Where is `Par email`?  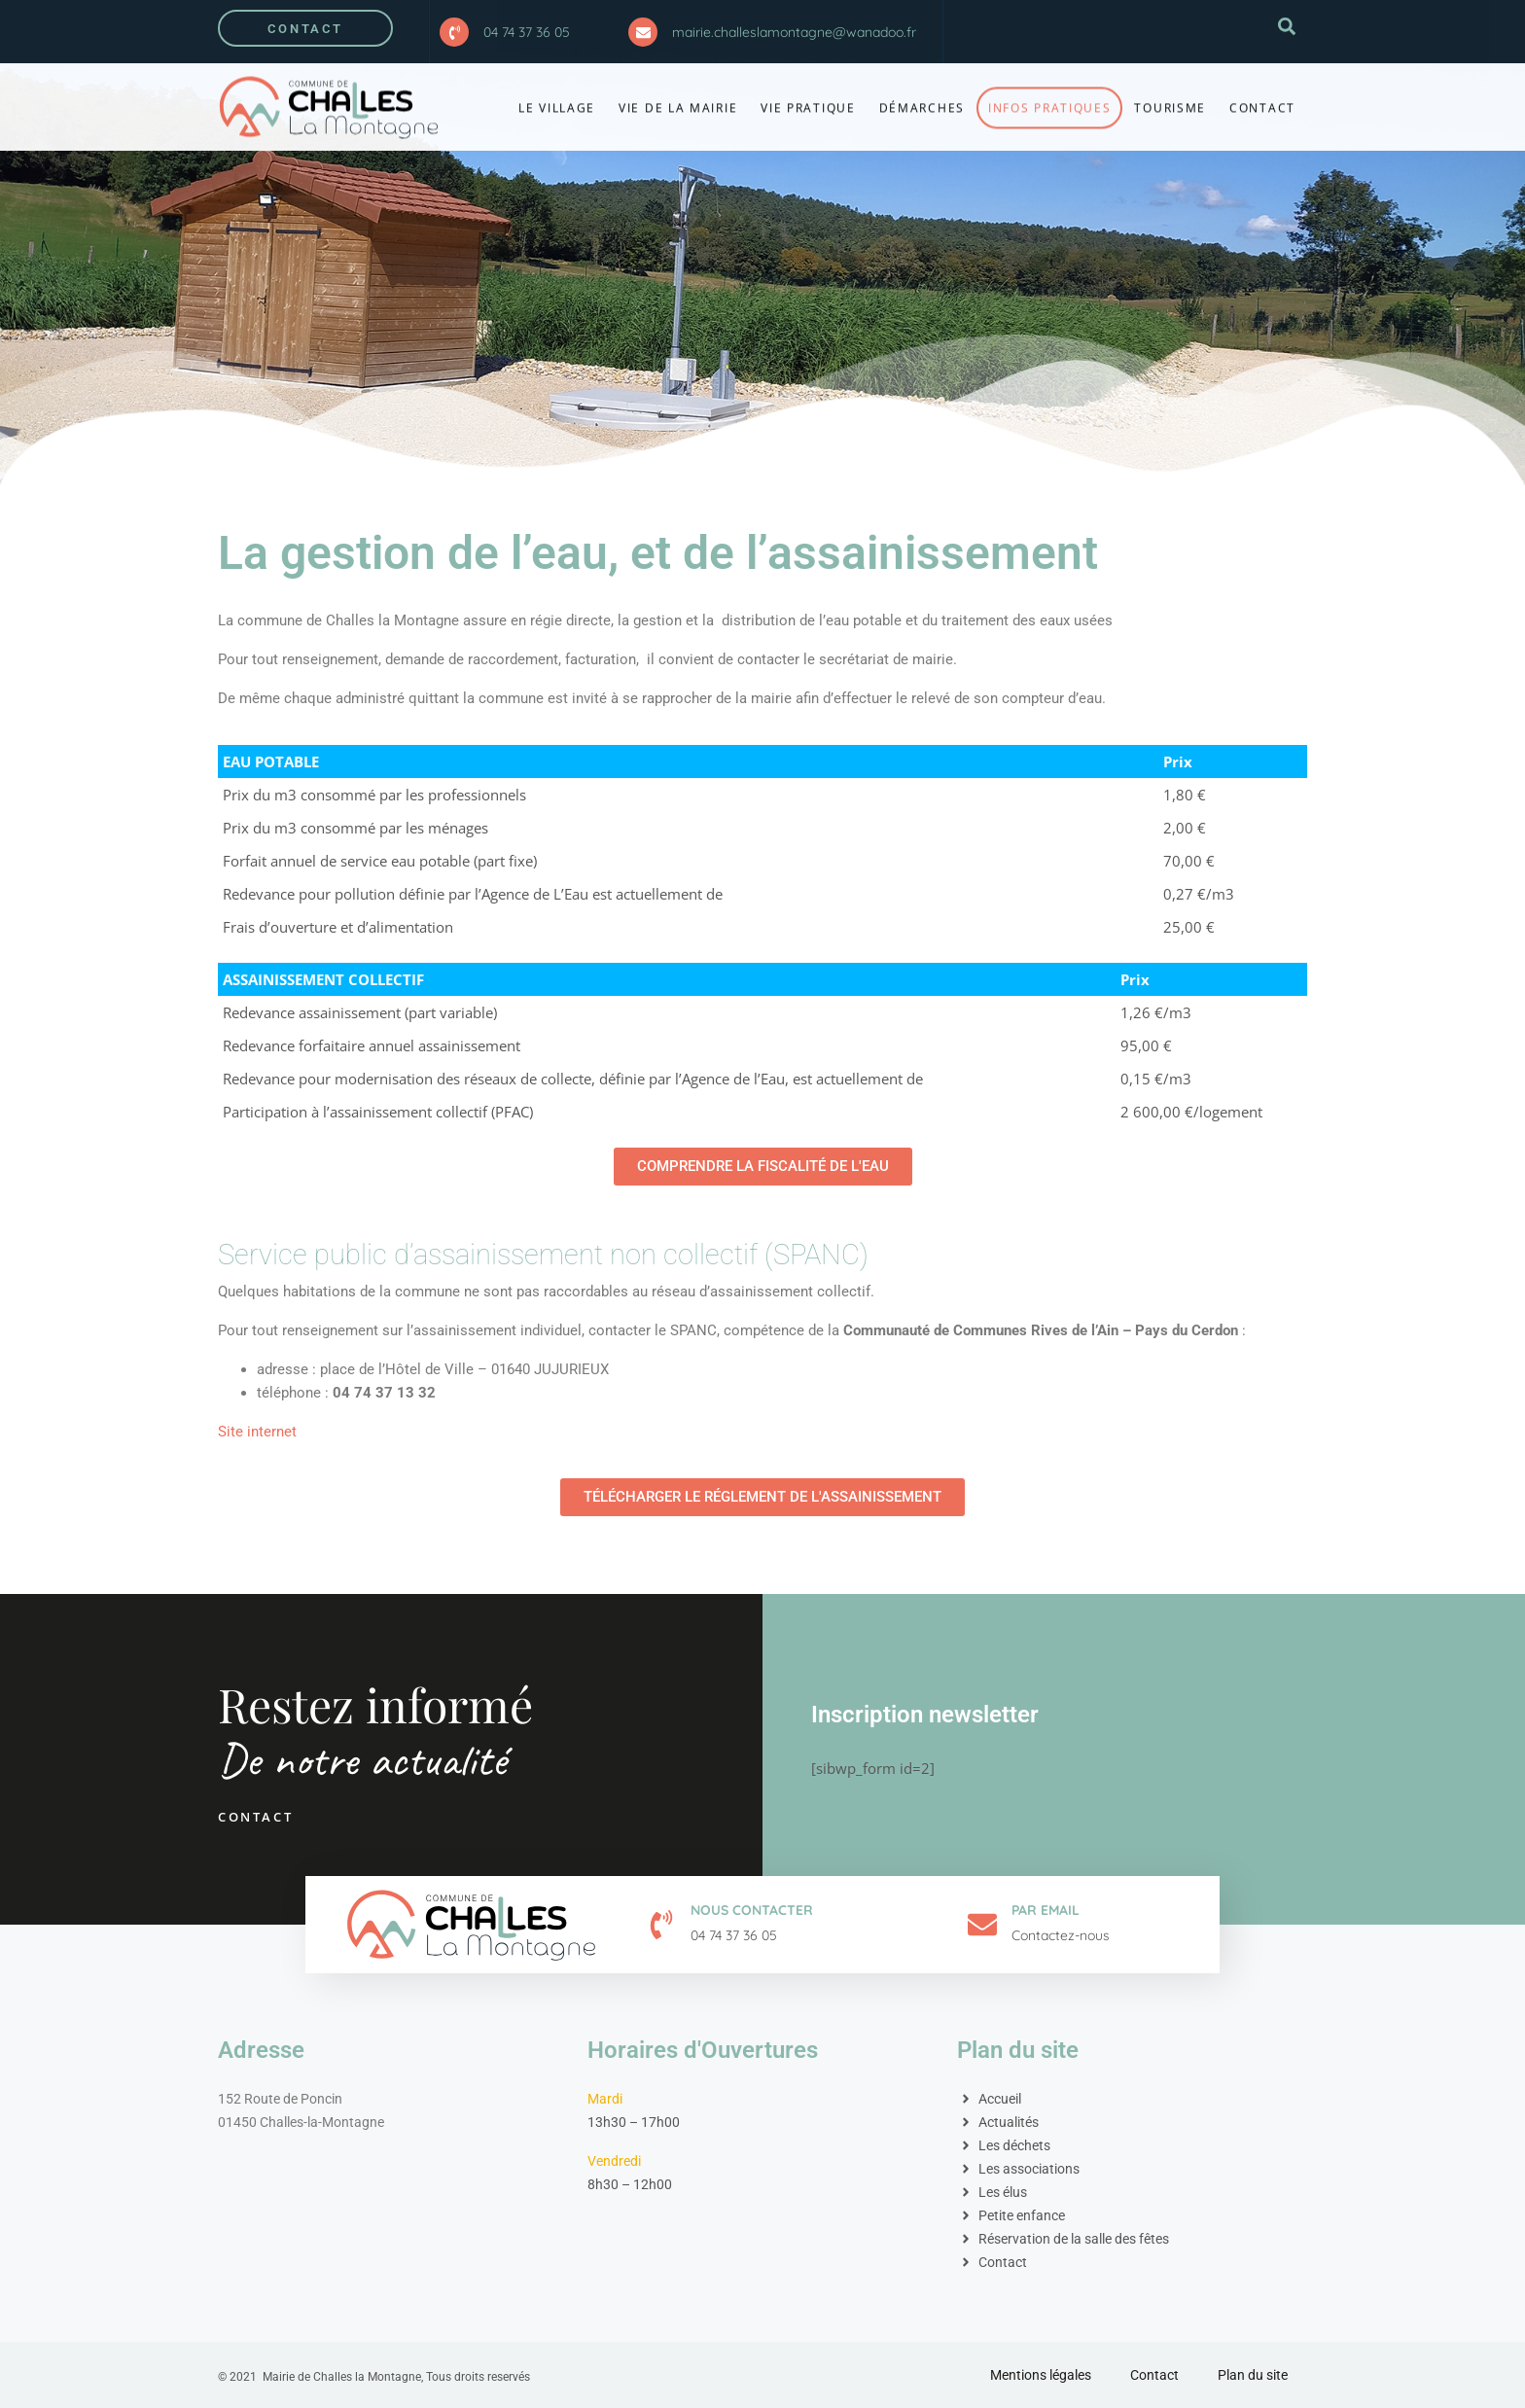 Par email is located at coordinates (1045, 1910).